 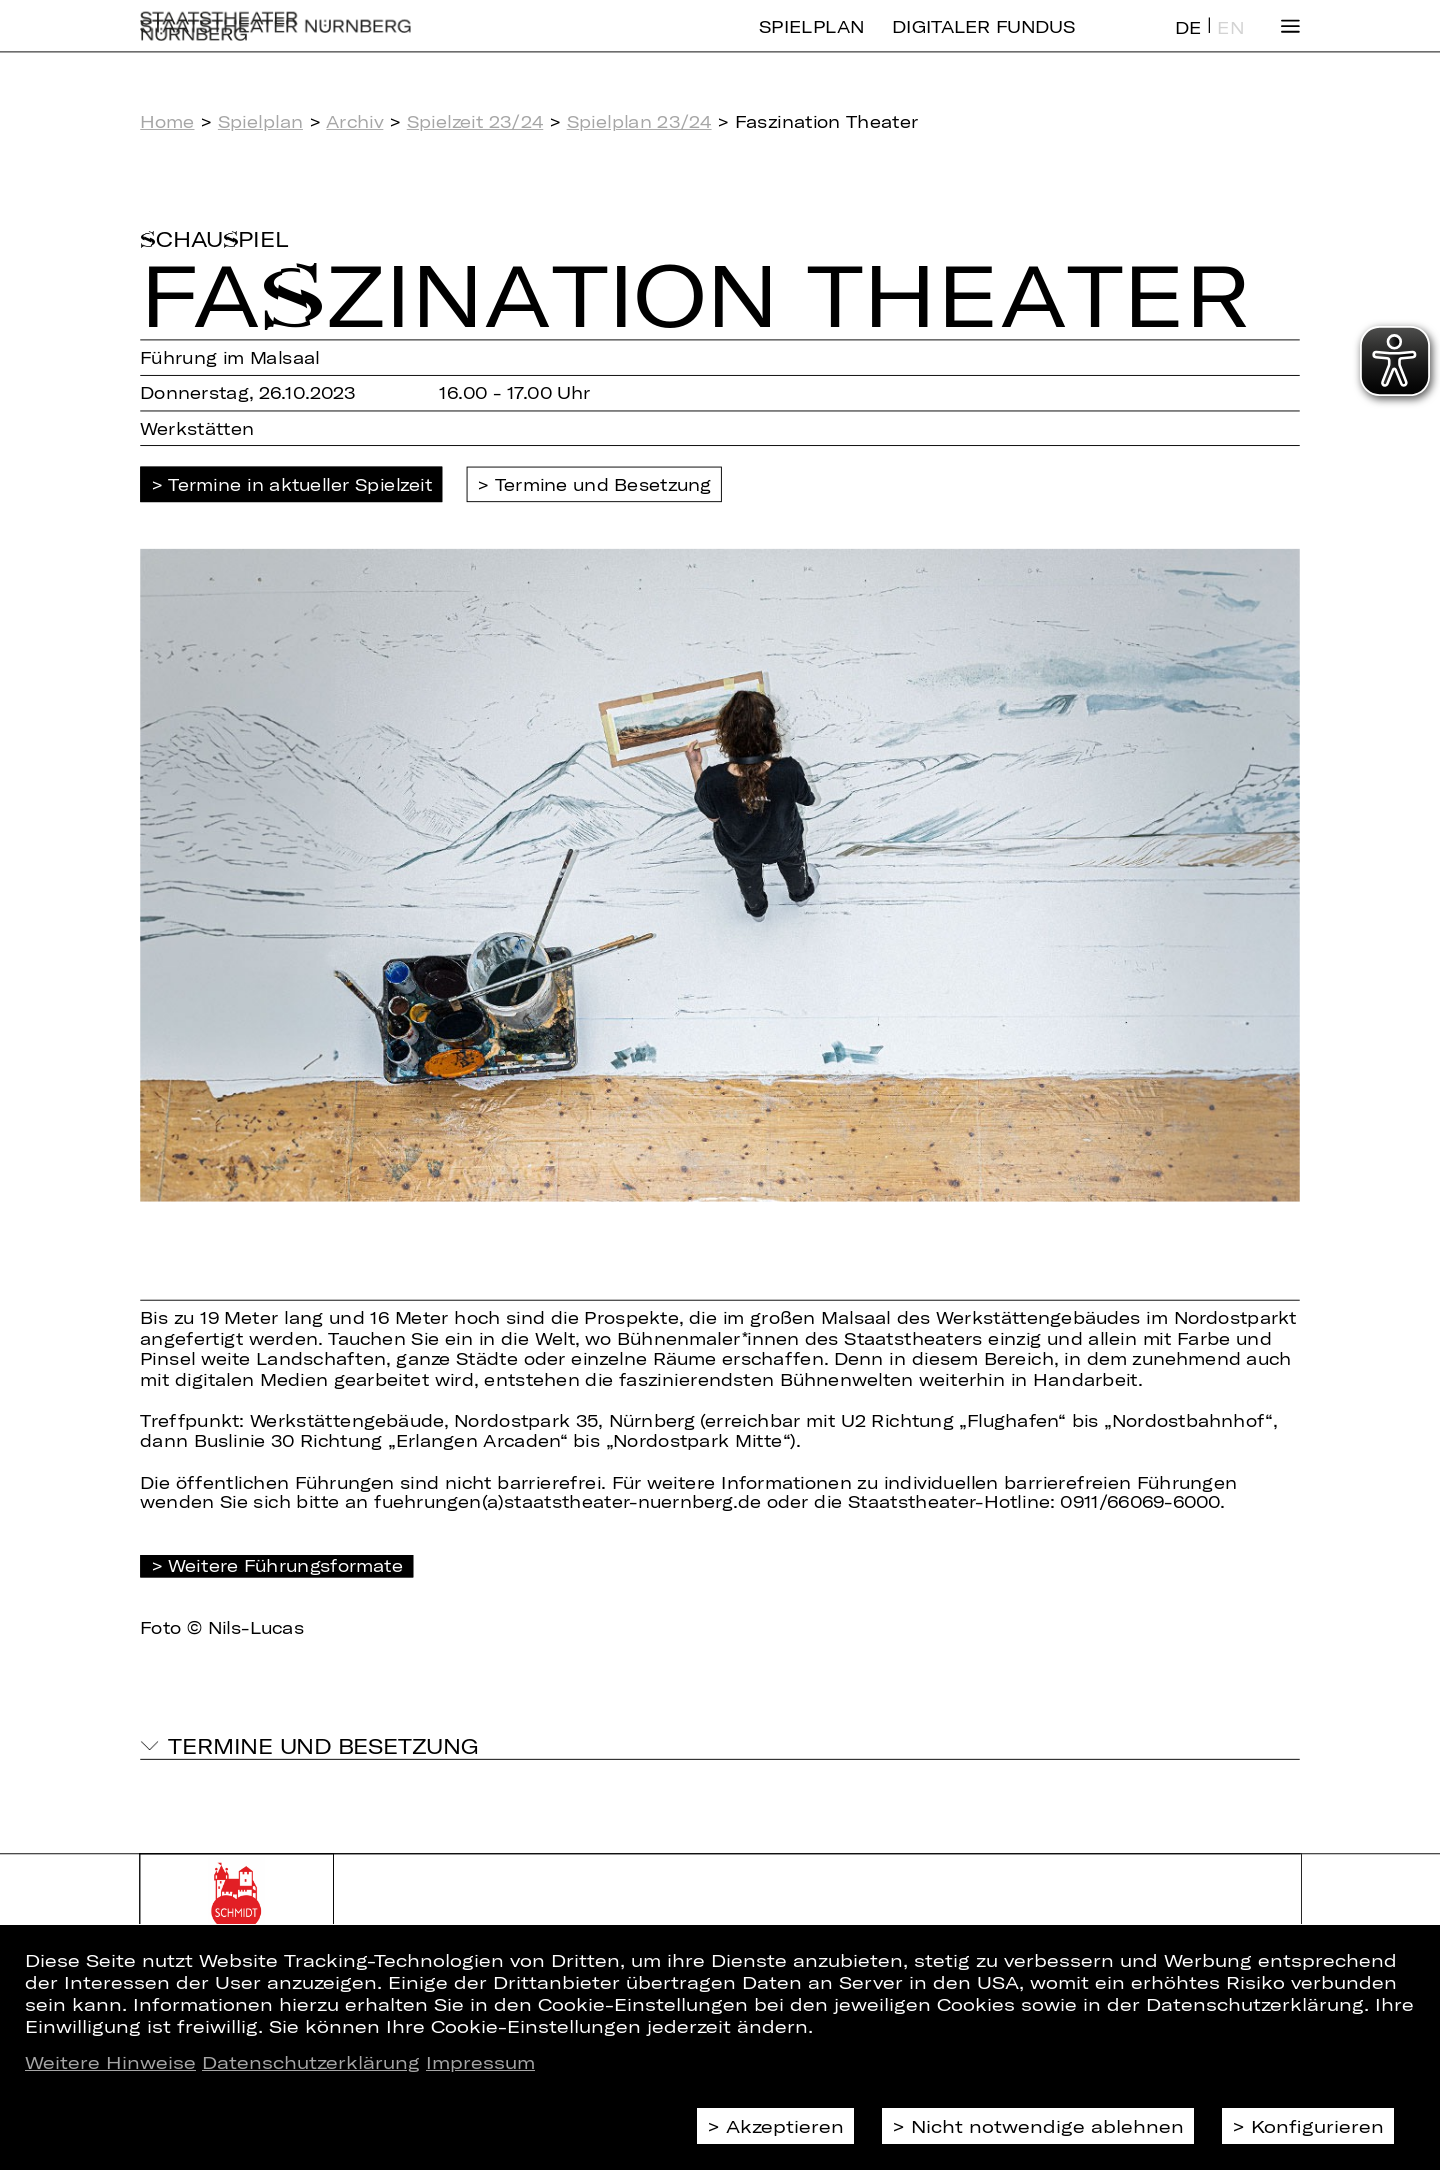 What do you see at coordinates (285, 1565) in the screenshot?
I see `Weitere Führungsformate` at bounding box center [285, 1565].